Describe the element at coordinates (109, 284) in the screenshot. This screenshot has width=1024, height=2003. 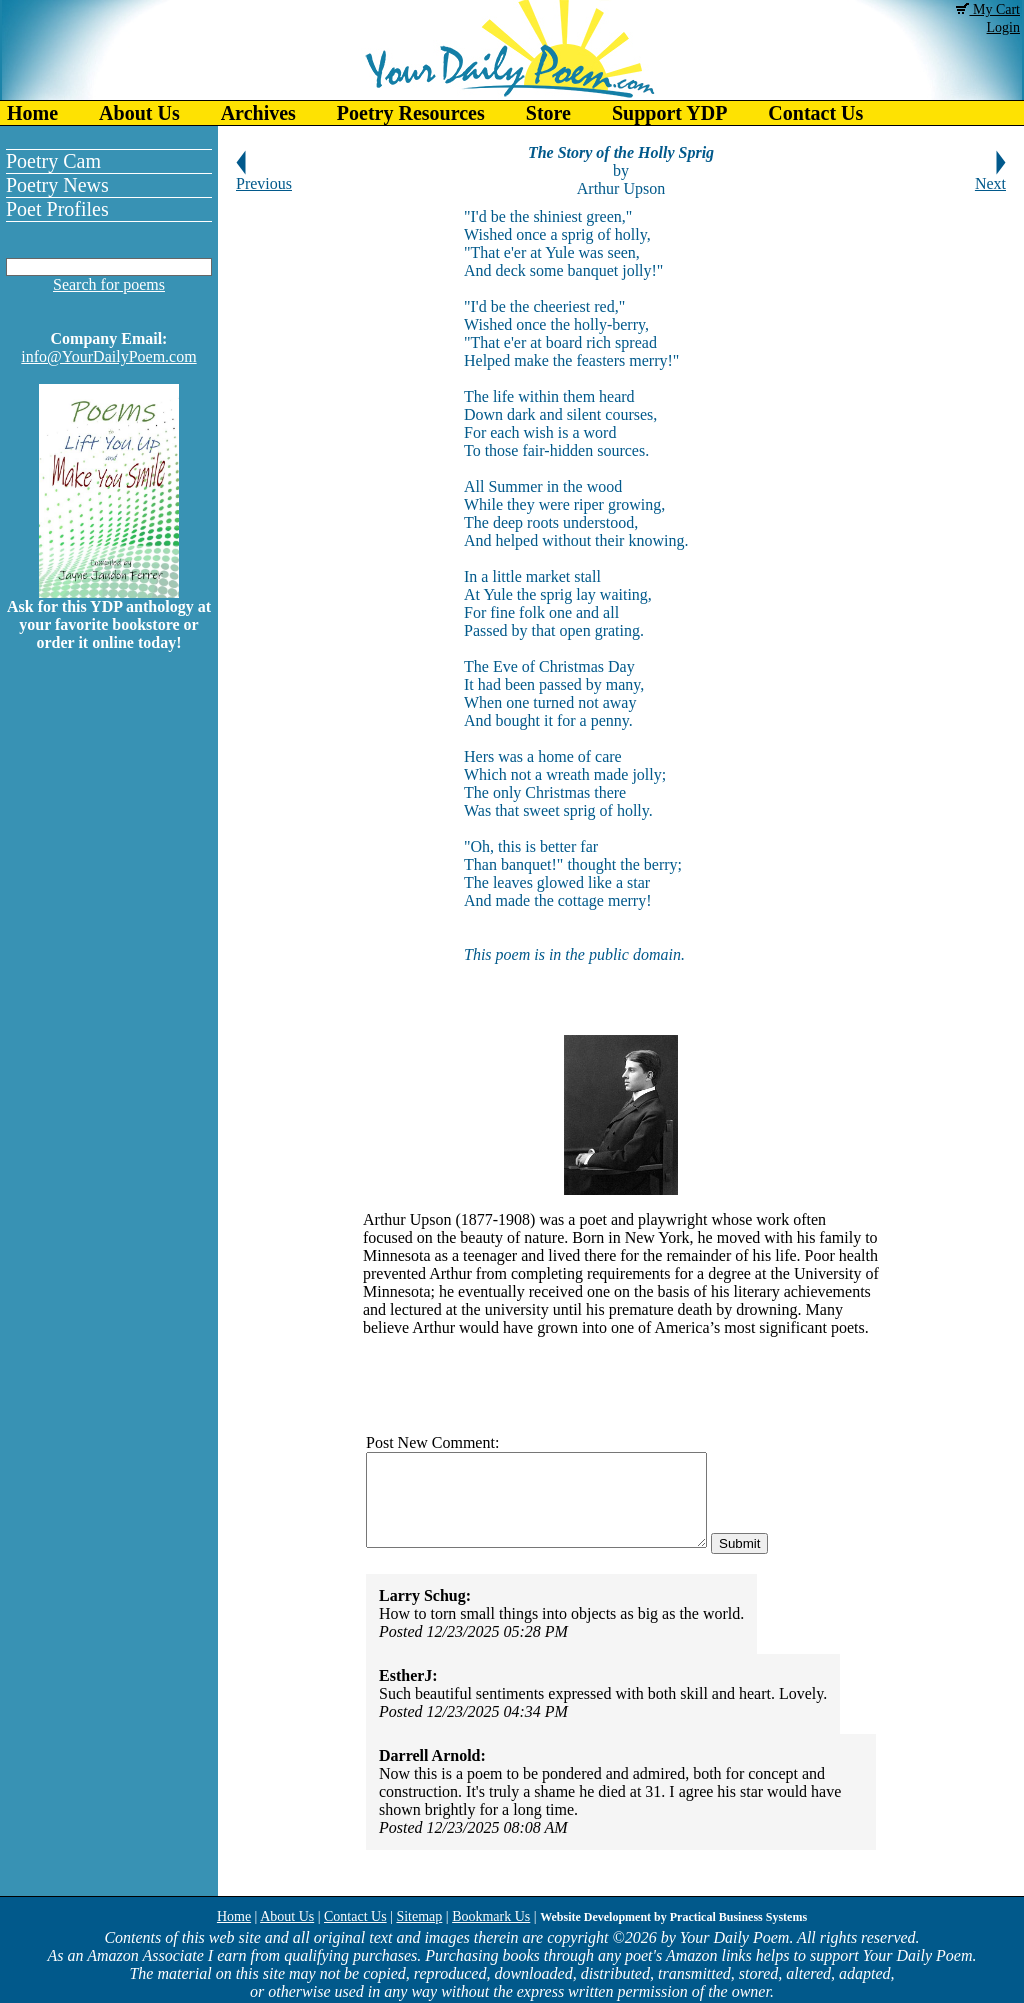
I see `Search for poems` at that location.